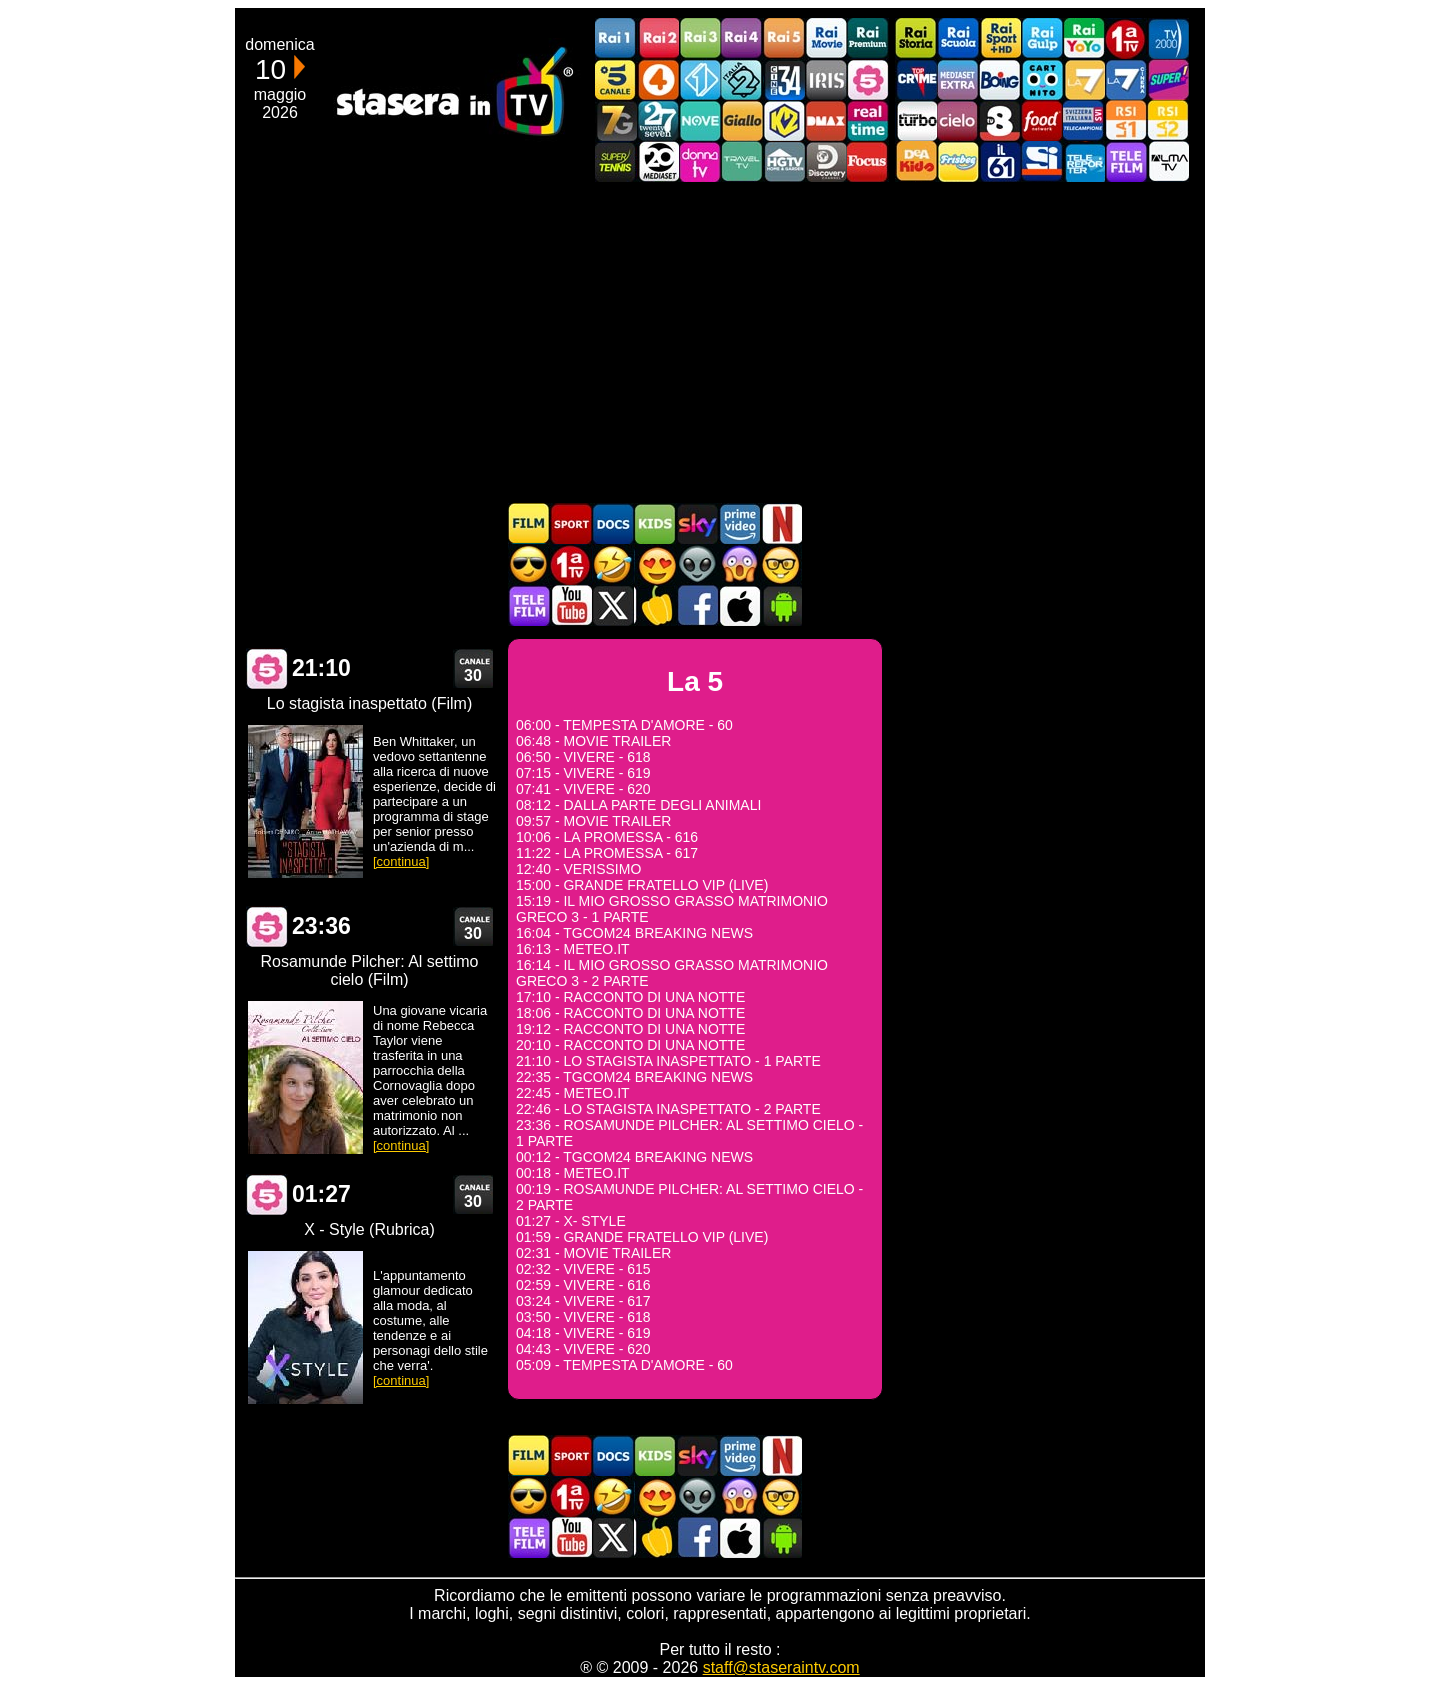 The height and width of the screenshot is (1685, 1440). Describe the element at coordinates (616, 161) in the screenshot. I see `SuperTennis` at that location.